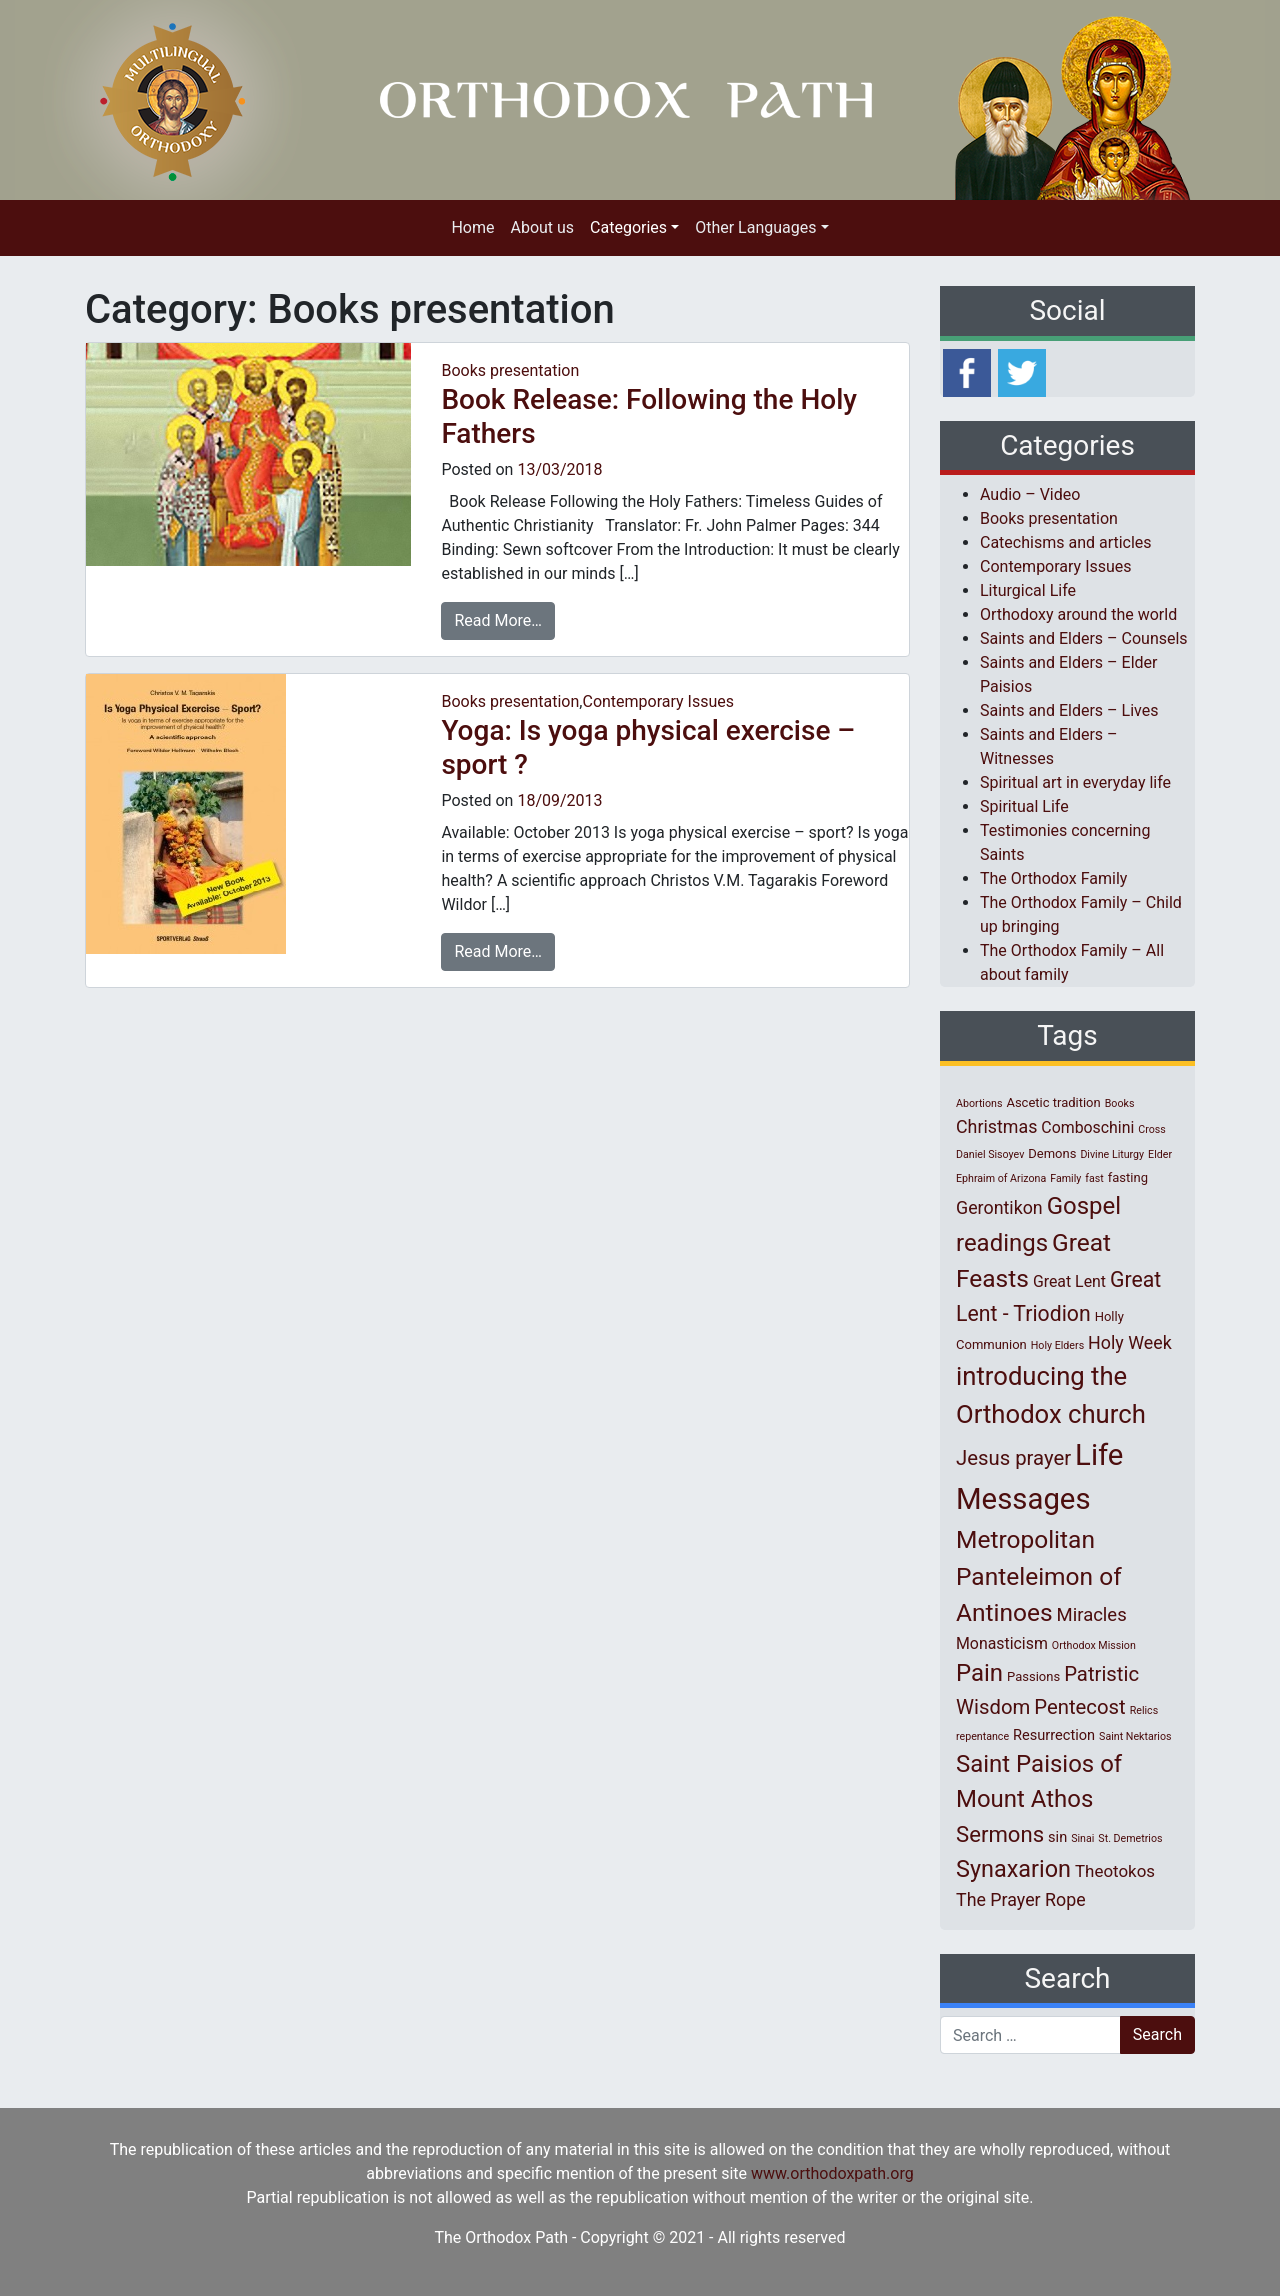 The width and height of the screenshot is (1280, 2296). I want to click on About us, so click(542, 227).